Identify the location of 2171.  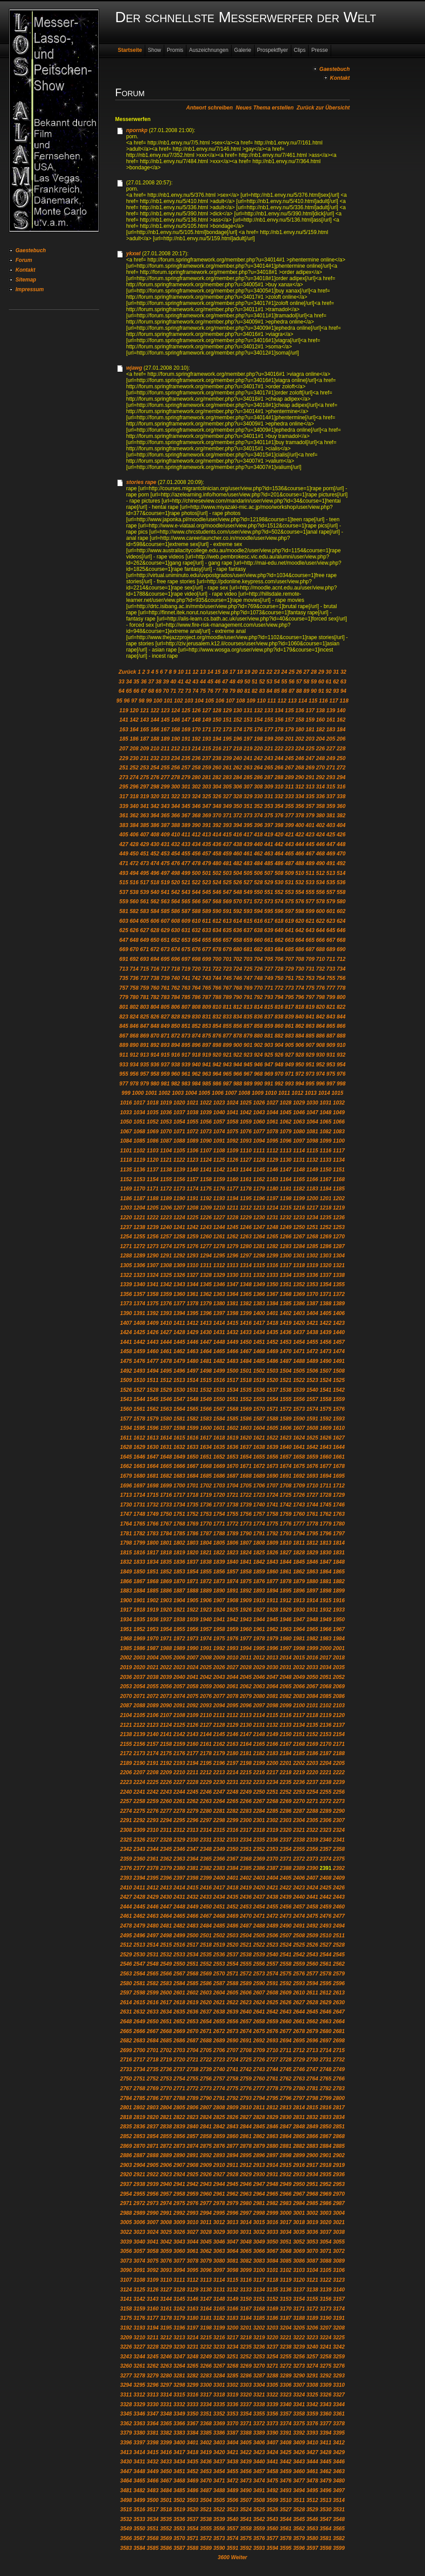
(339, 1744).